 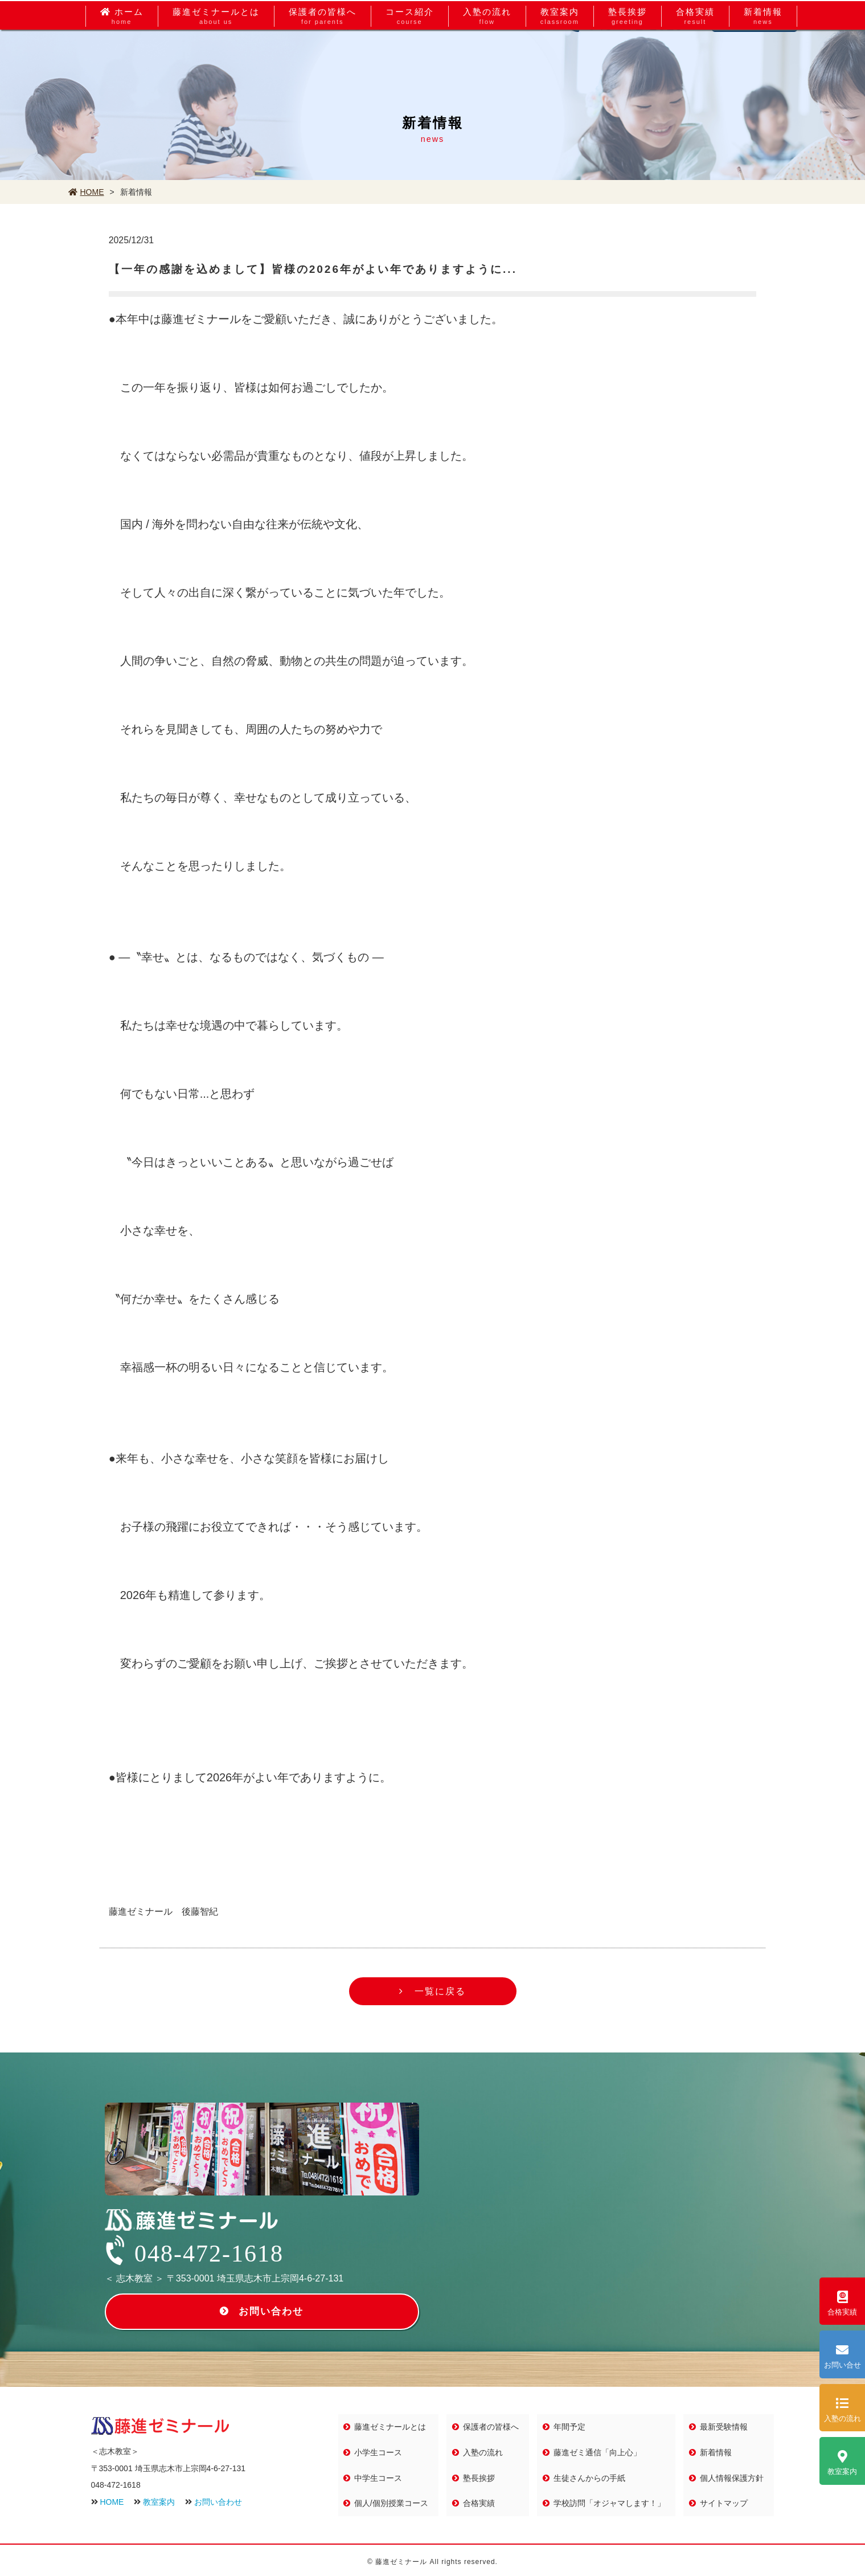 What do you see at coordinates (726, 2500) in the screenshot?
I see `サイトマップ` at bounding box center [726, 2500].